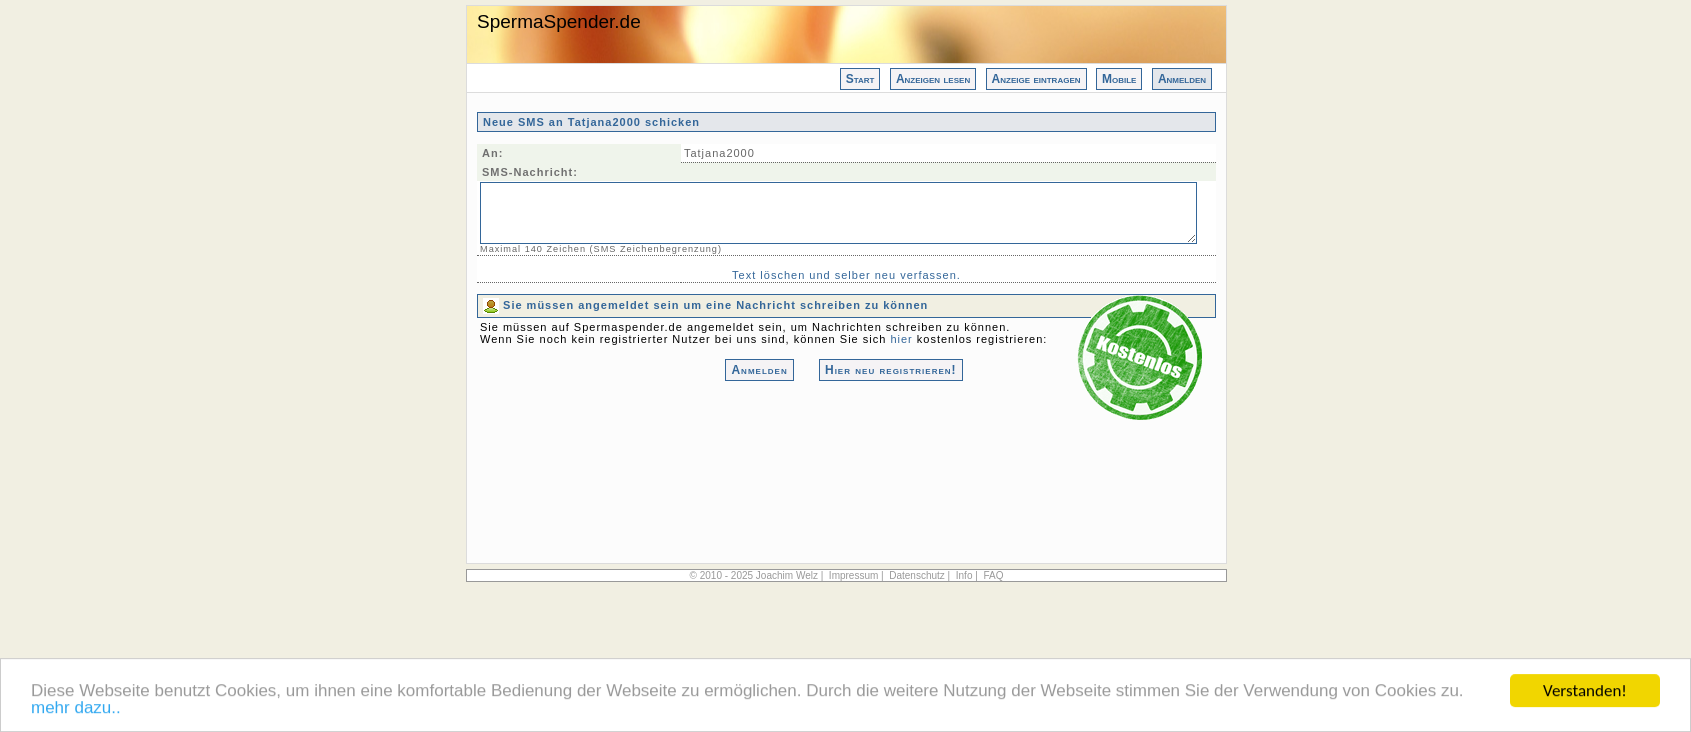 Image resolution: width=1691 pixels, height=732 pixels. What do you see at coordinates (901, 339) in the screenshot?
I see `hier` at bounding box center [901, 339].